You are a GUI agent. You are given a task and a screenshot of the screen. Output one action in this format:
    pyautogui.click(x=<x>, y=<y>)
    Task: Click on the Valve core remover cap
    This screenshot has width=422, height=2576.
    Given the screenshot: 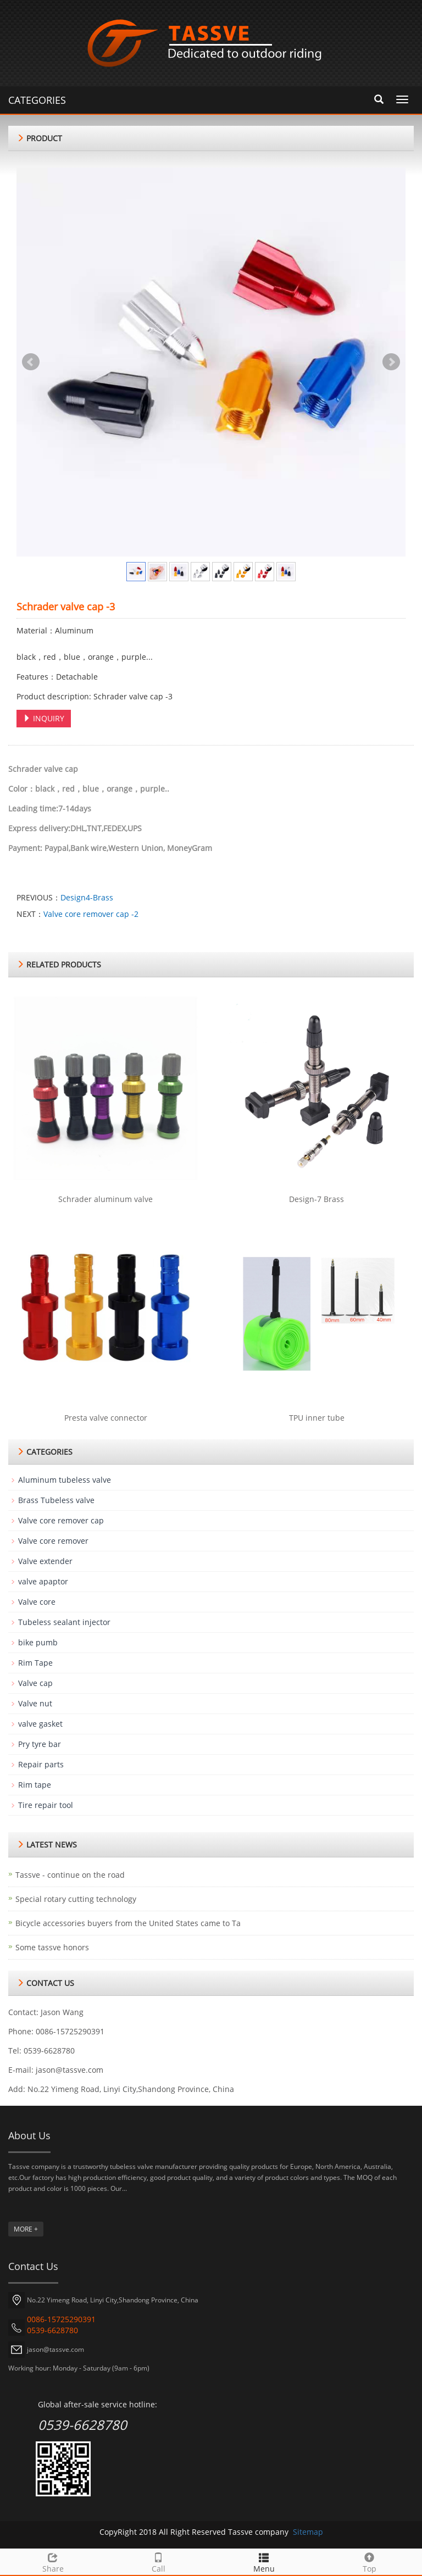 What is the action you would take?
    pyautogui.click(x=61, y=1520)
    